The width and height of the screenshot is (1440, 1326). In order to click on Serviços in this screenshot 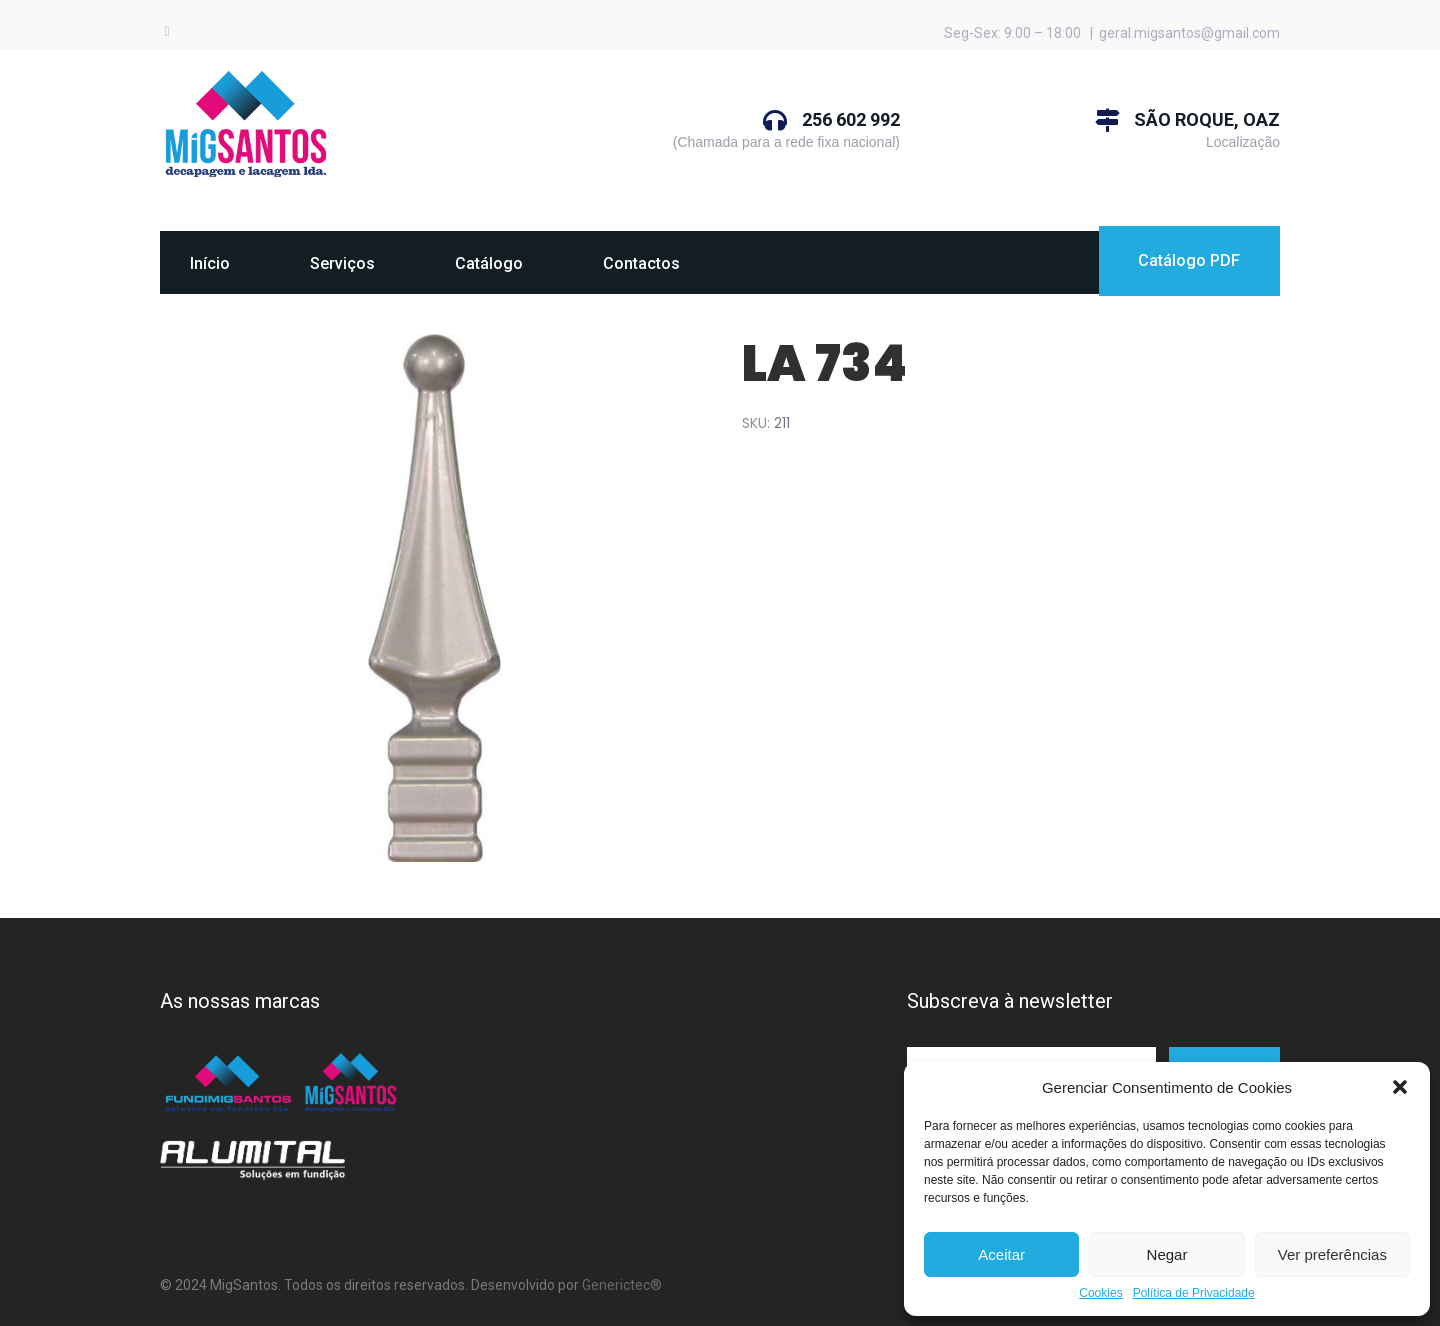, I will do `click(342, 263)`.